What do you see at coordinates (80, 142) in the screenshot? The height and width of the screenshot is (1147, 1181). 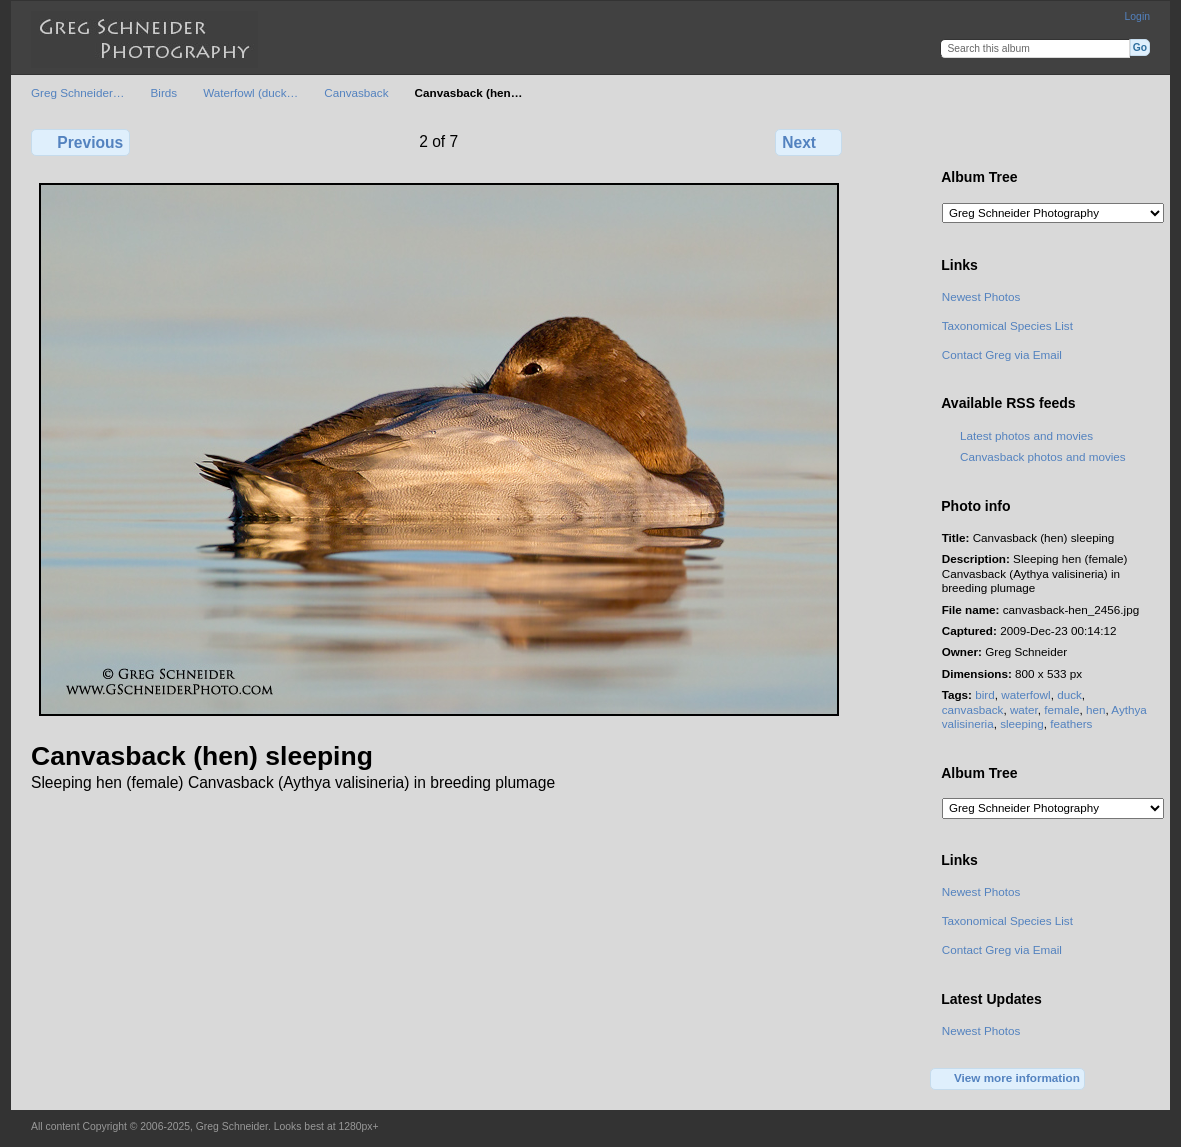 I see `Previous` at bounding box center [80, 142].